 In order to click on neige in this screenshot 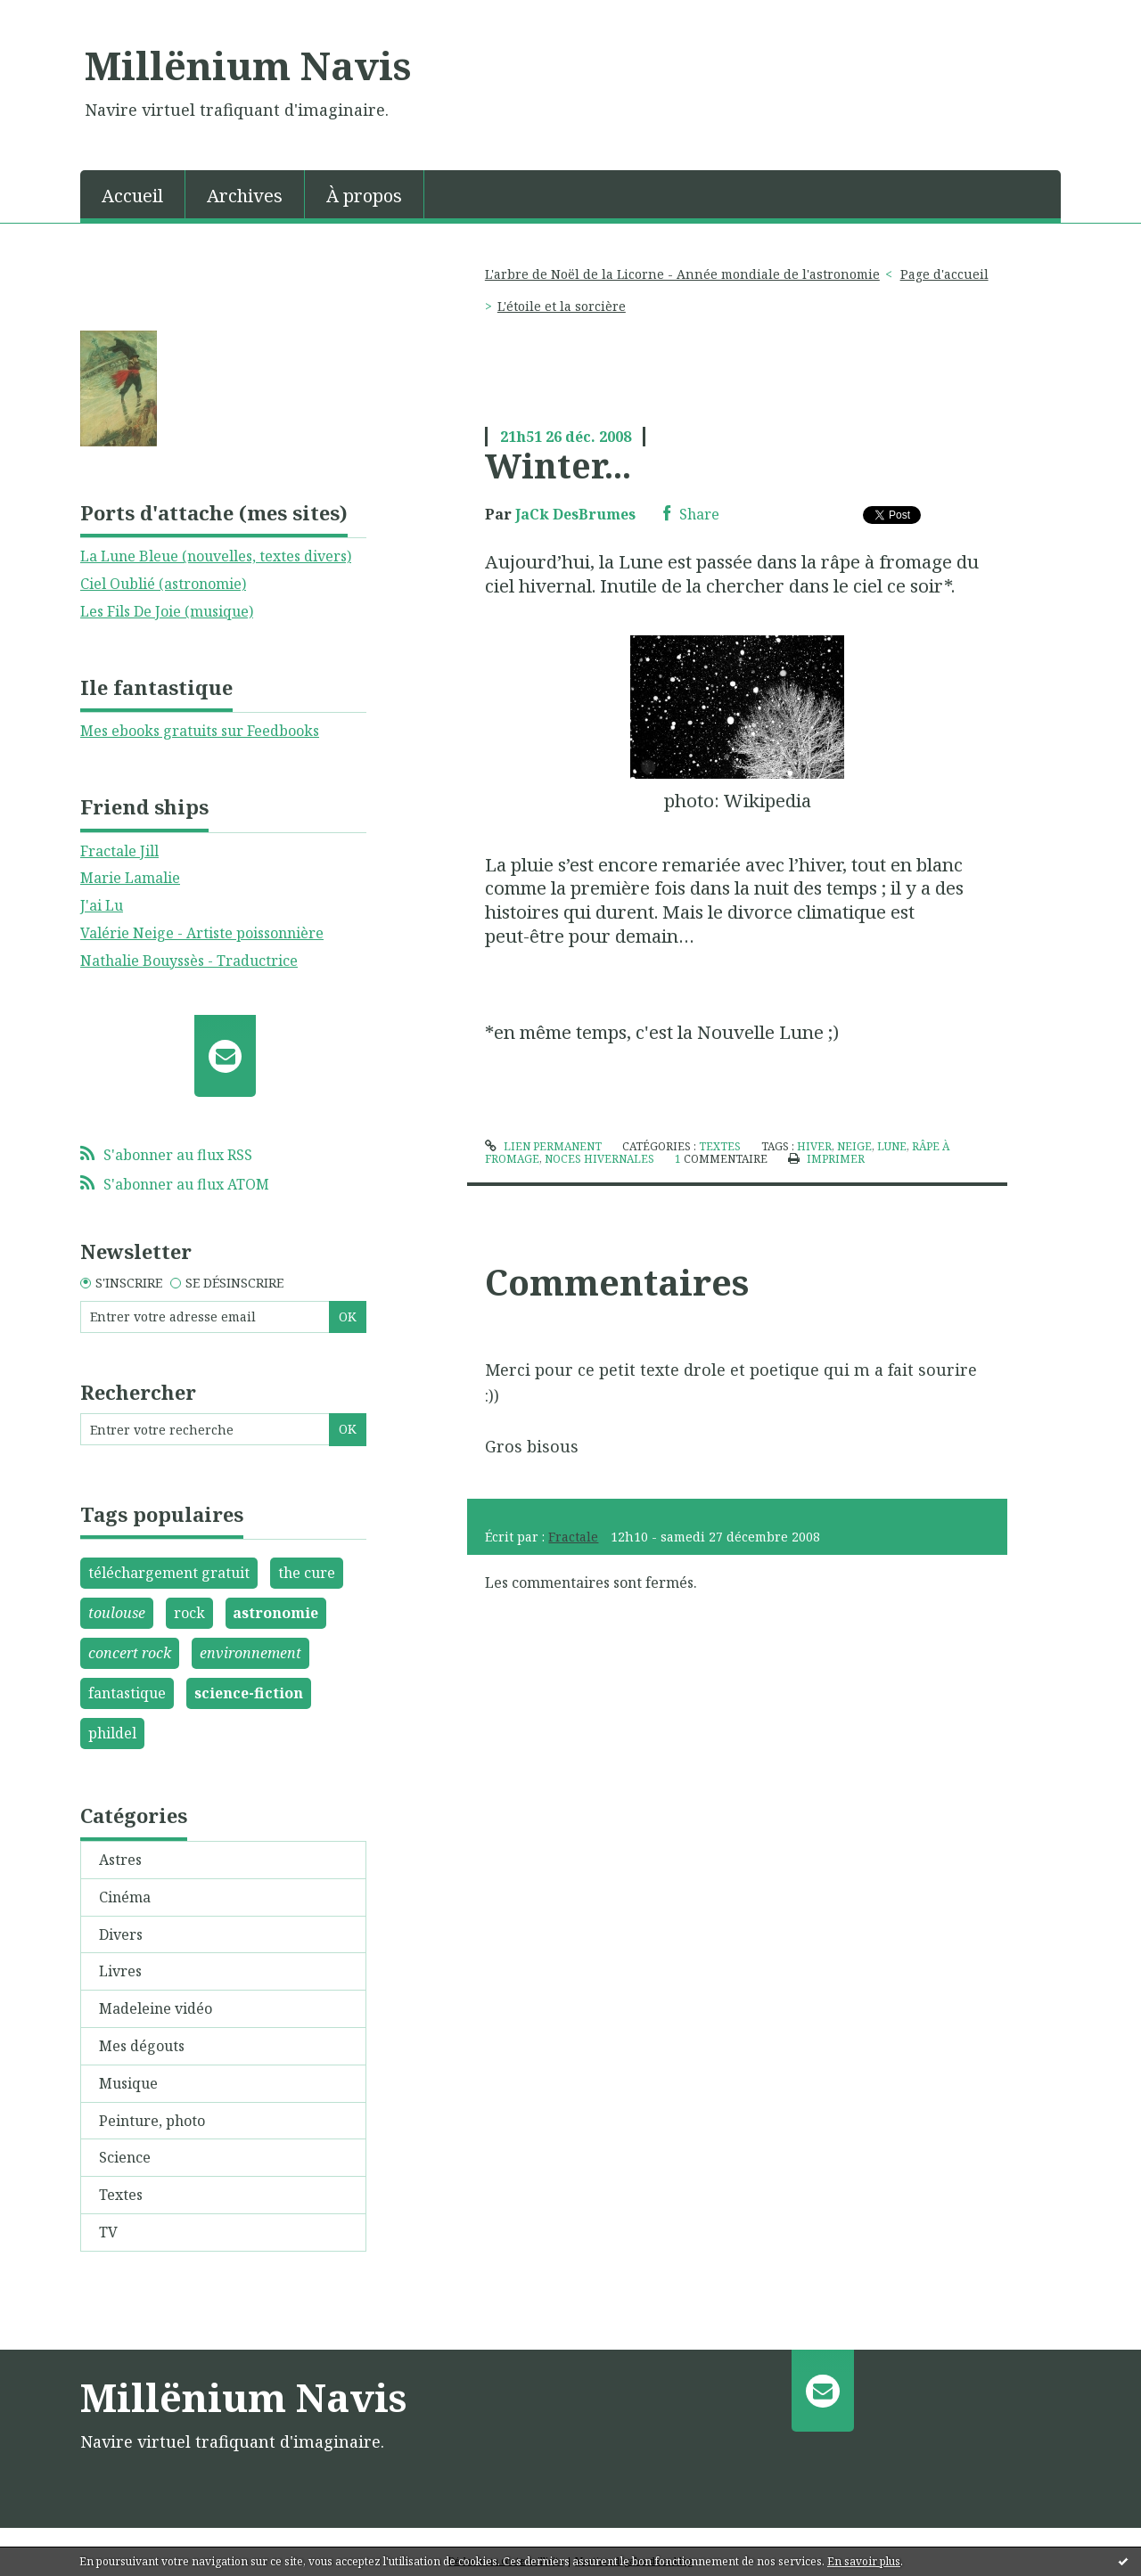, I will do `click(854, 1146)`.